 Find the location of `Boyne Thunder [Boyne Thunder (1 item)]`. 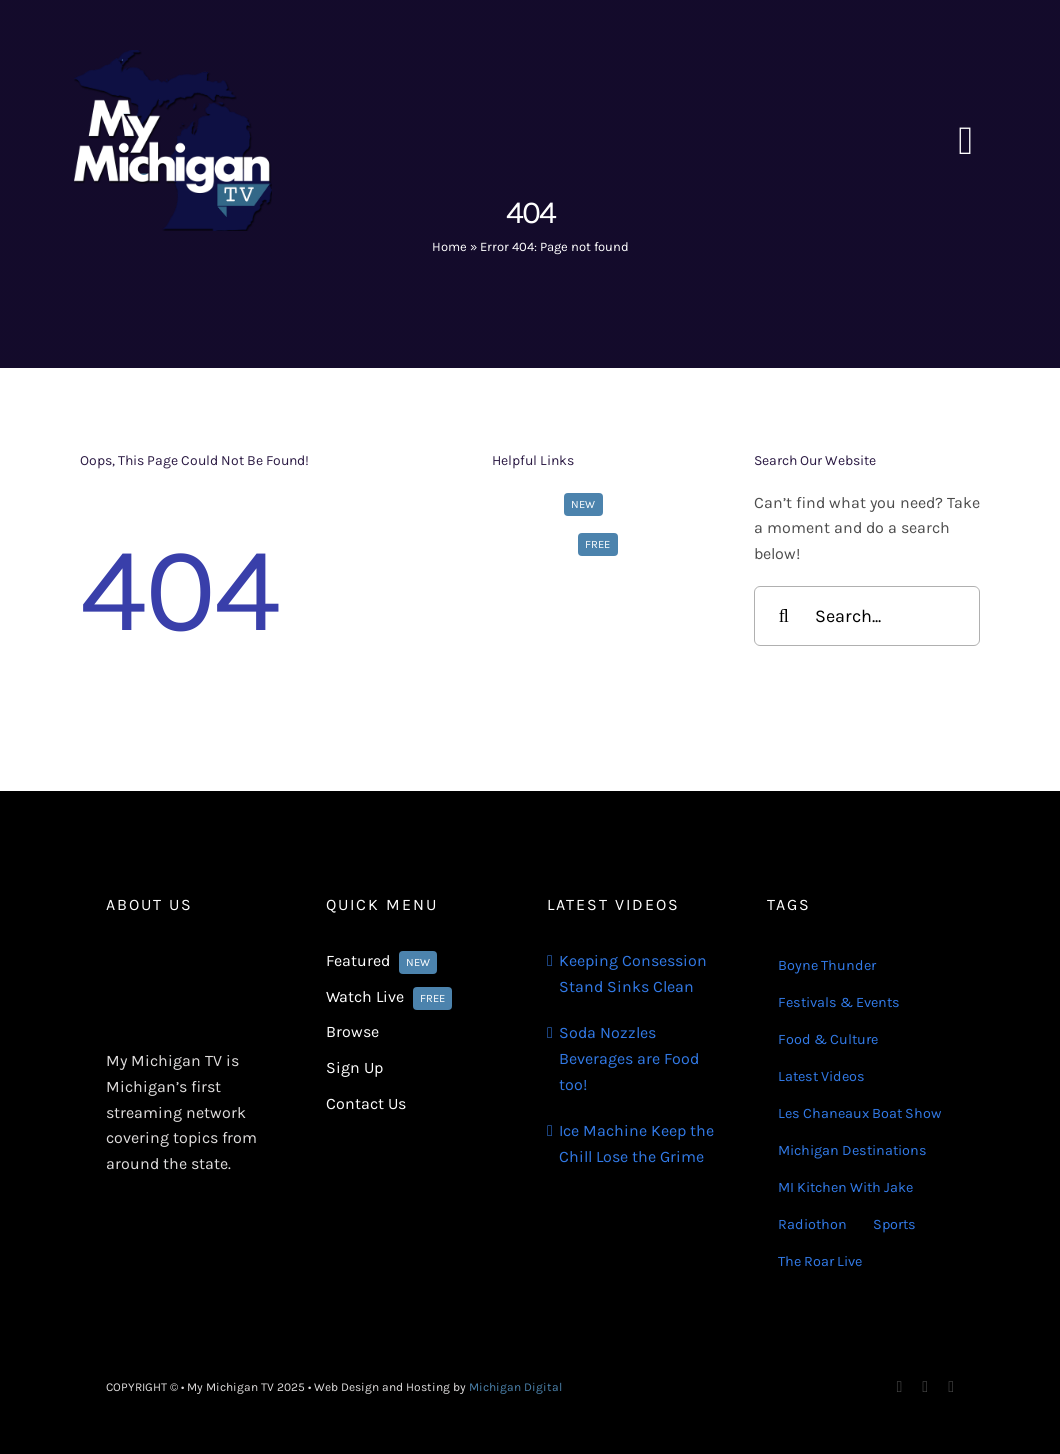

Boyne Thunder [Boyne Thunder (1 item)] is located at coordinates (827, 965).